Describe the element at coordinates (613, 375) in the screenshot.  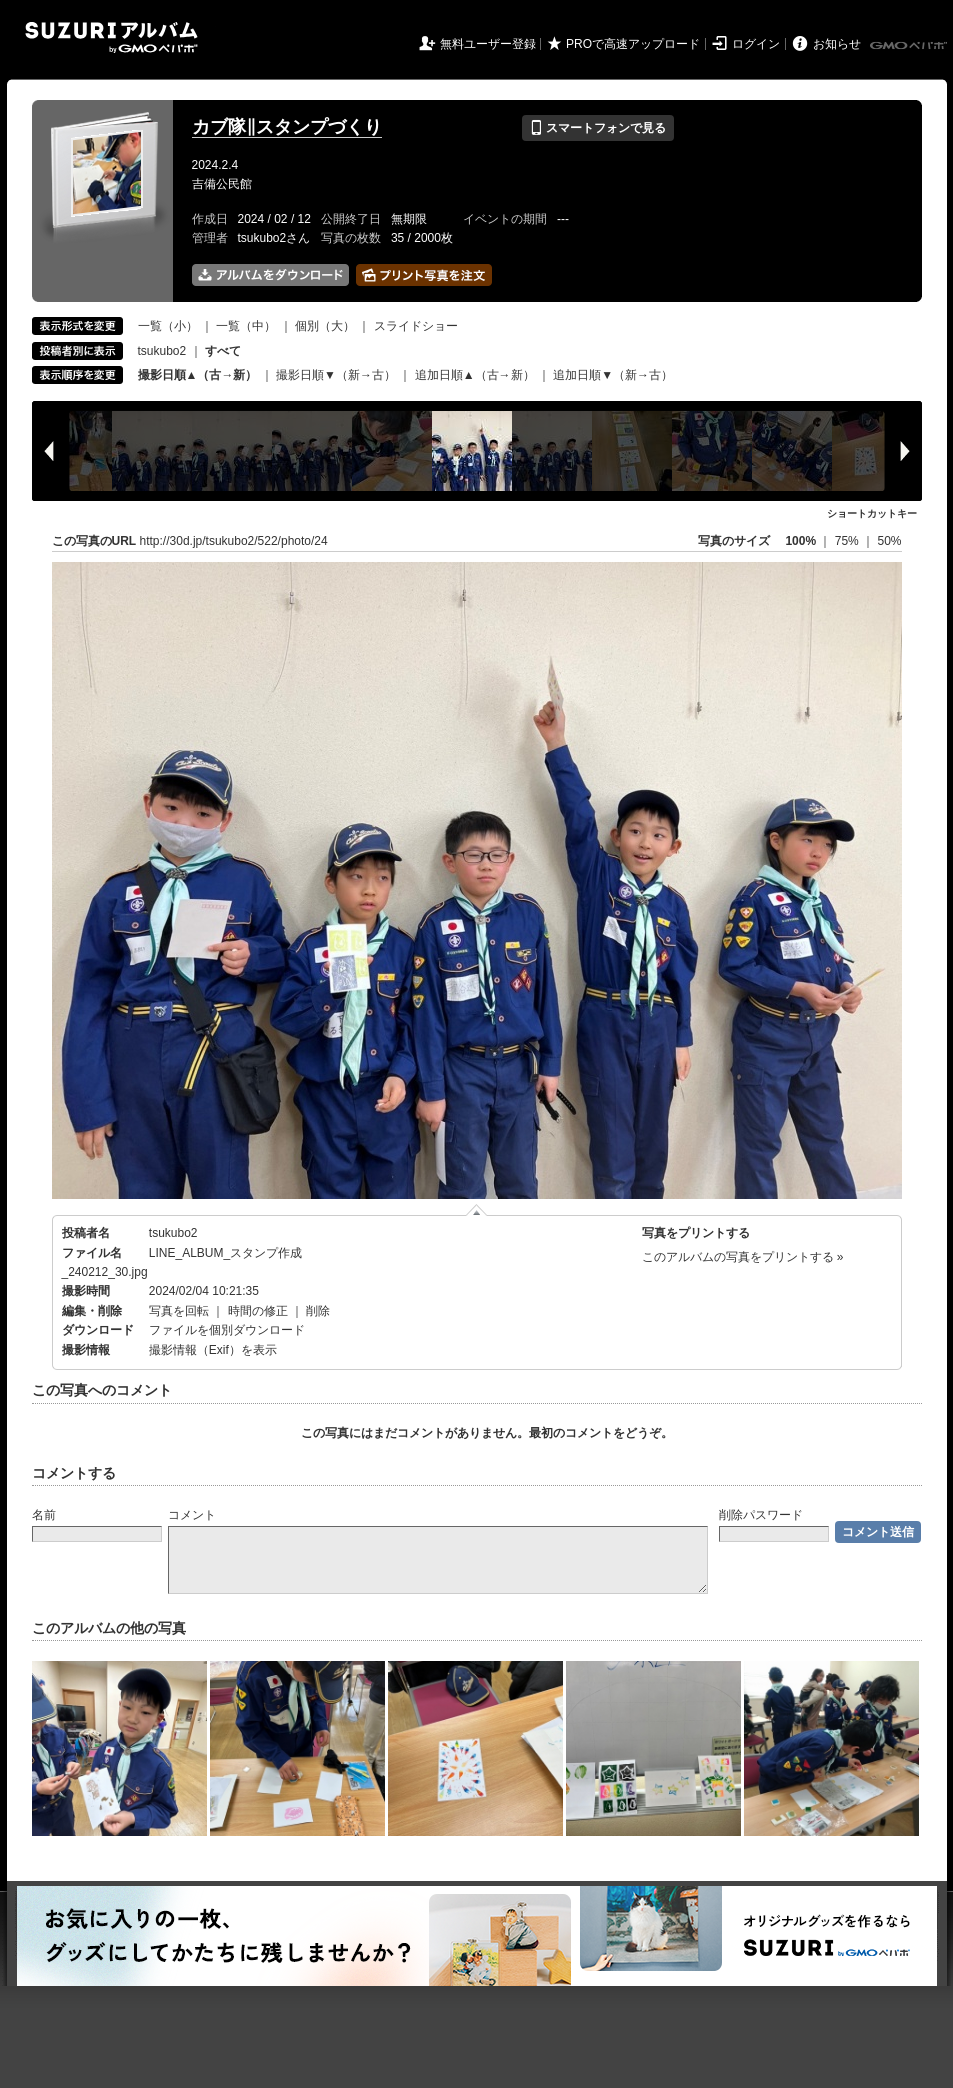
I see `追加日順▼（新→古）` at that location.